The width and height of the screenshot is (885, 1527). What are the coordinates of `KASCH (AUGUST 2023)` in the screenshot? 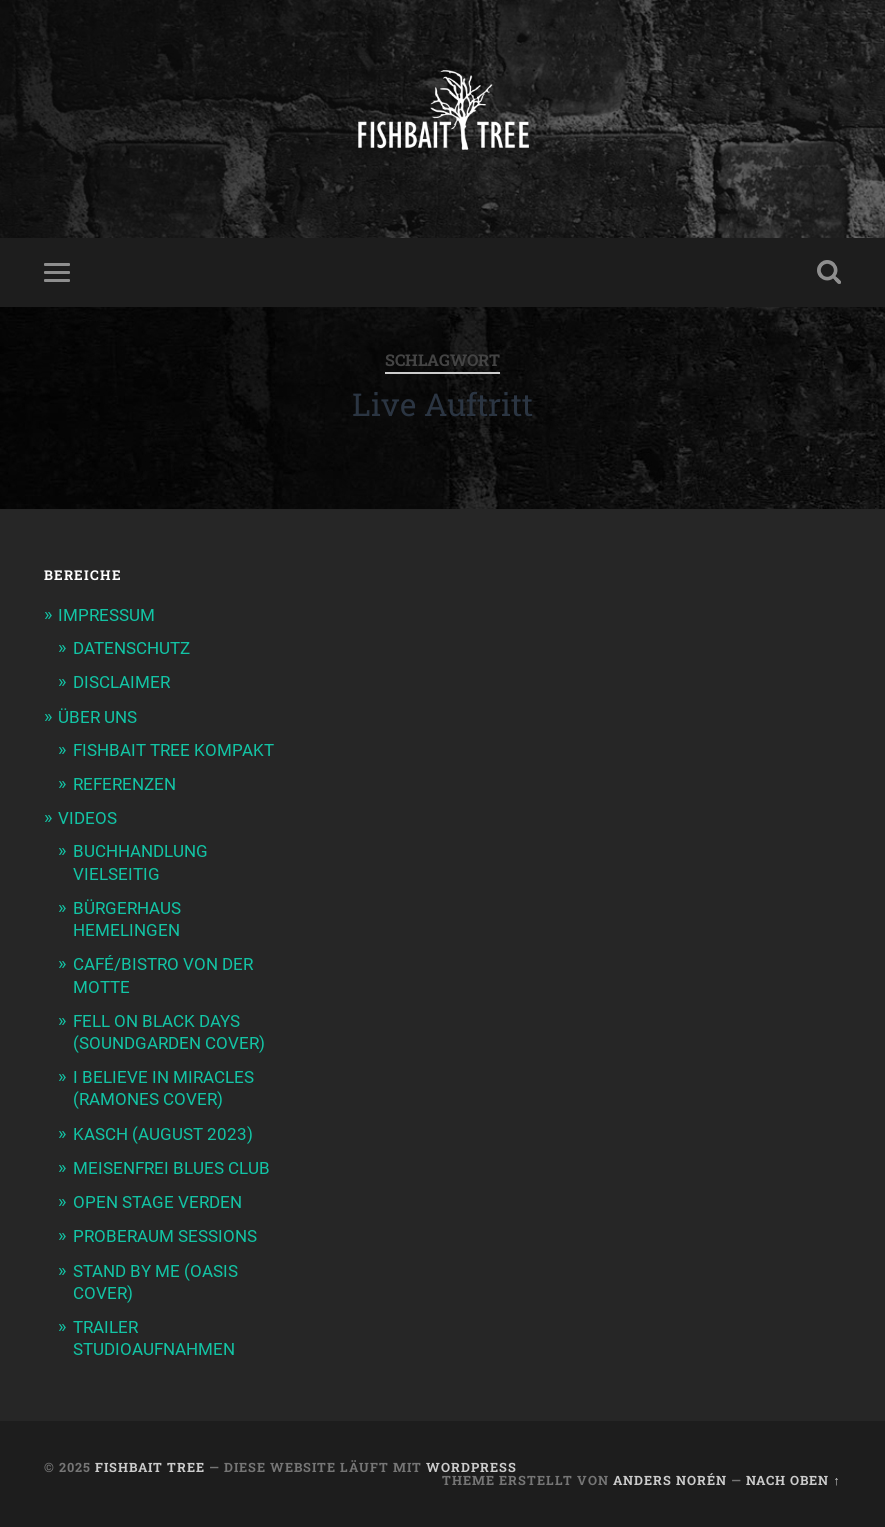 It's located at (163, 1134).